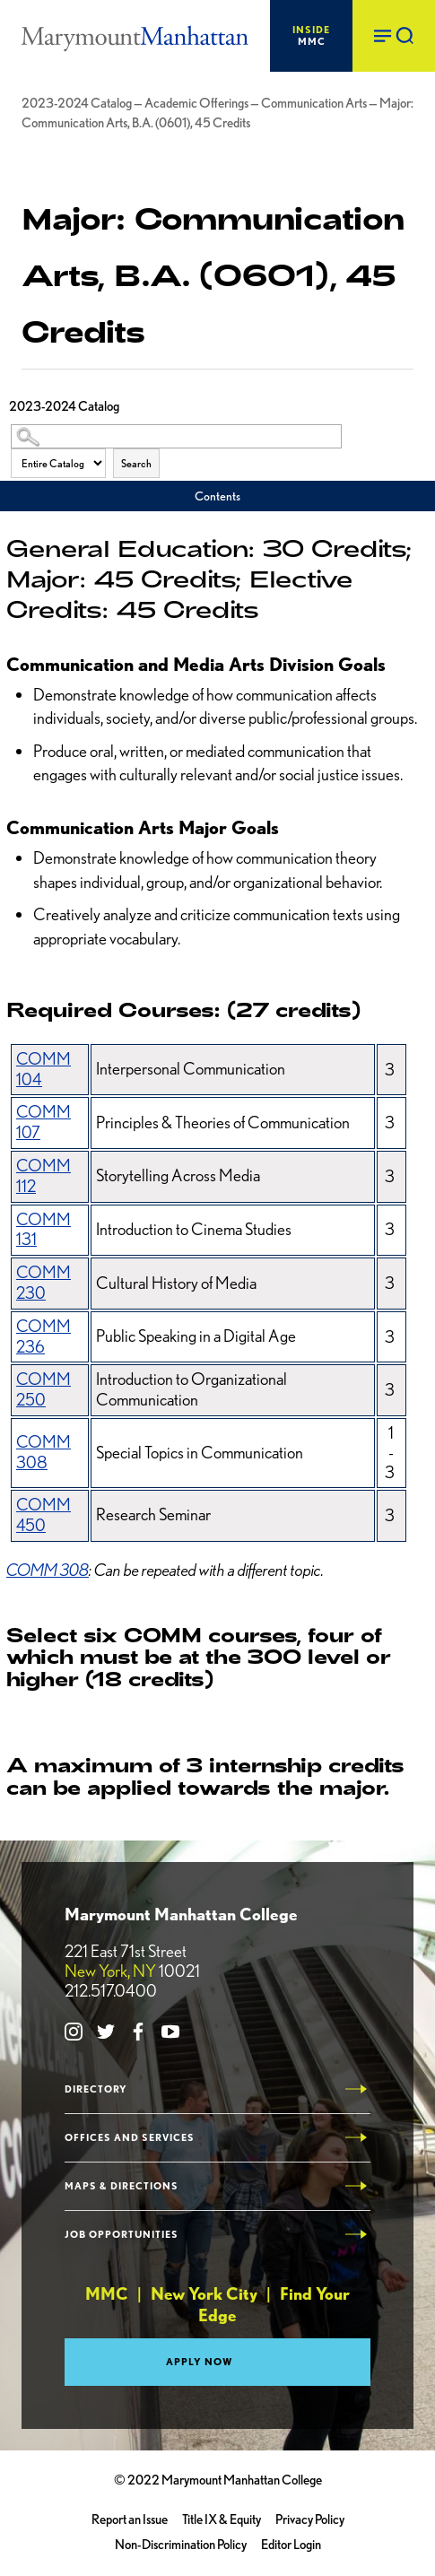 Image resolution: width=435 pixels, height=2576 pixels. I want to click on COMM 230, so click(43, 1282).